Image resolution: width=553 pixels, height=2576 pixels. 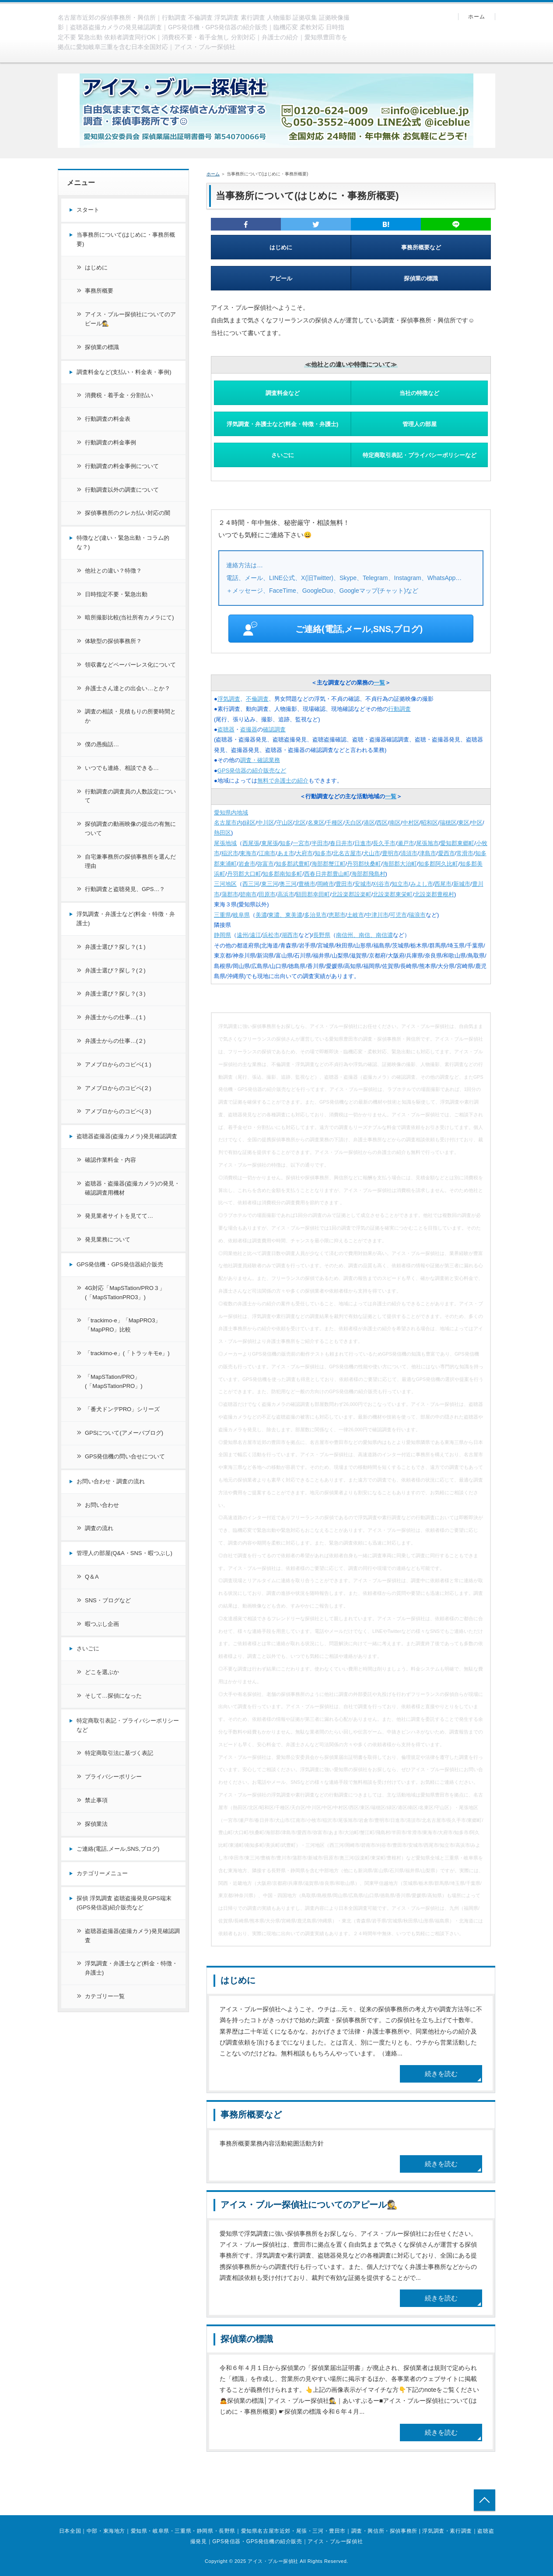 I want to click on 愛知郡東郷町, so click(x=457, y=843).